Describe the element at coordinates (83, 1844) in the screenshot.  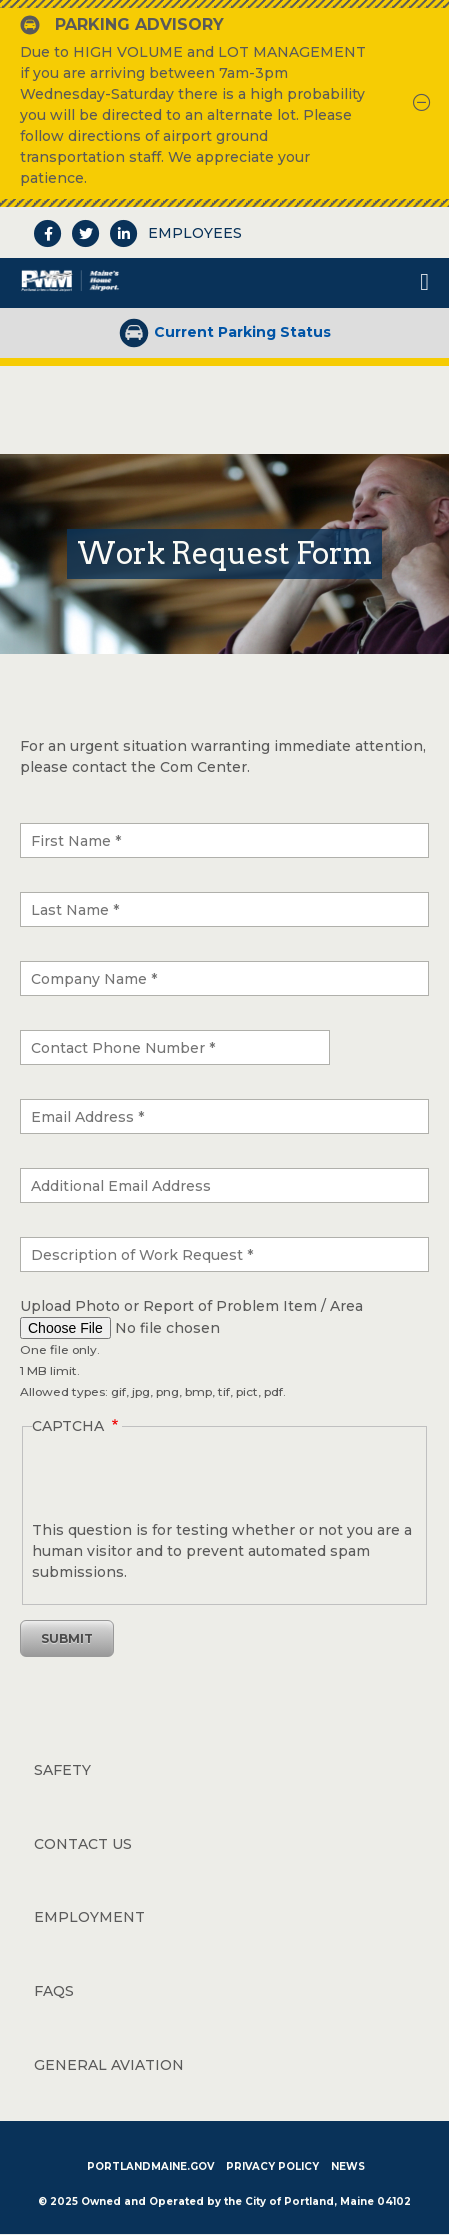
I see `Contact Us` at that location.